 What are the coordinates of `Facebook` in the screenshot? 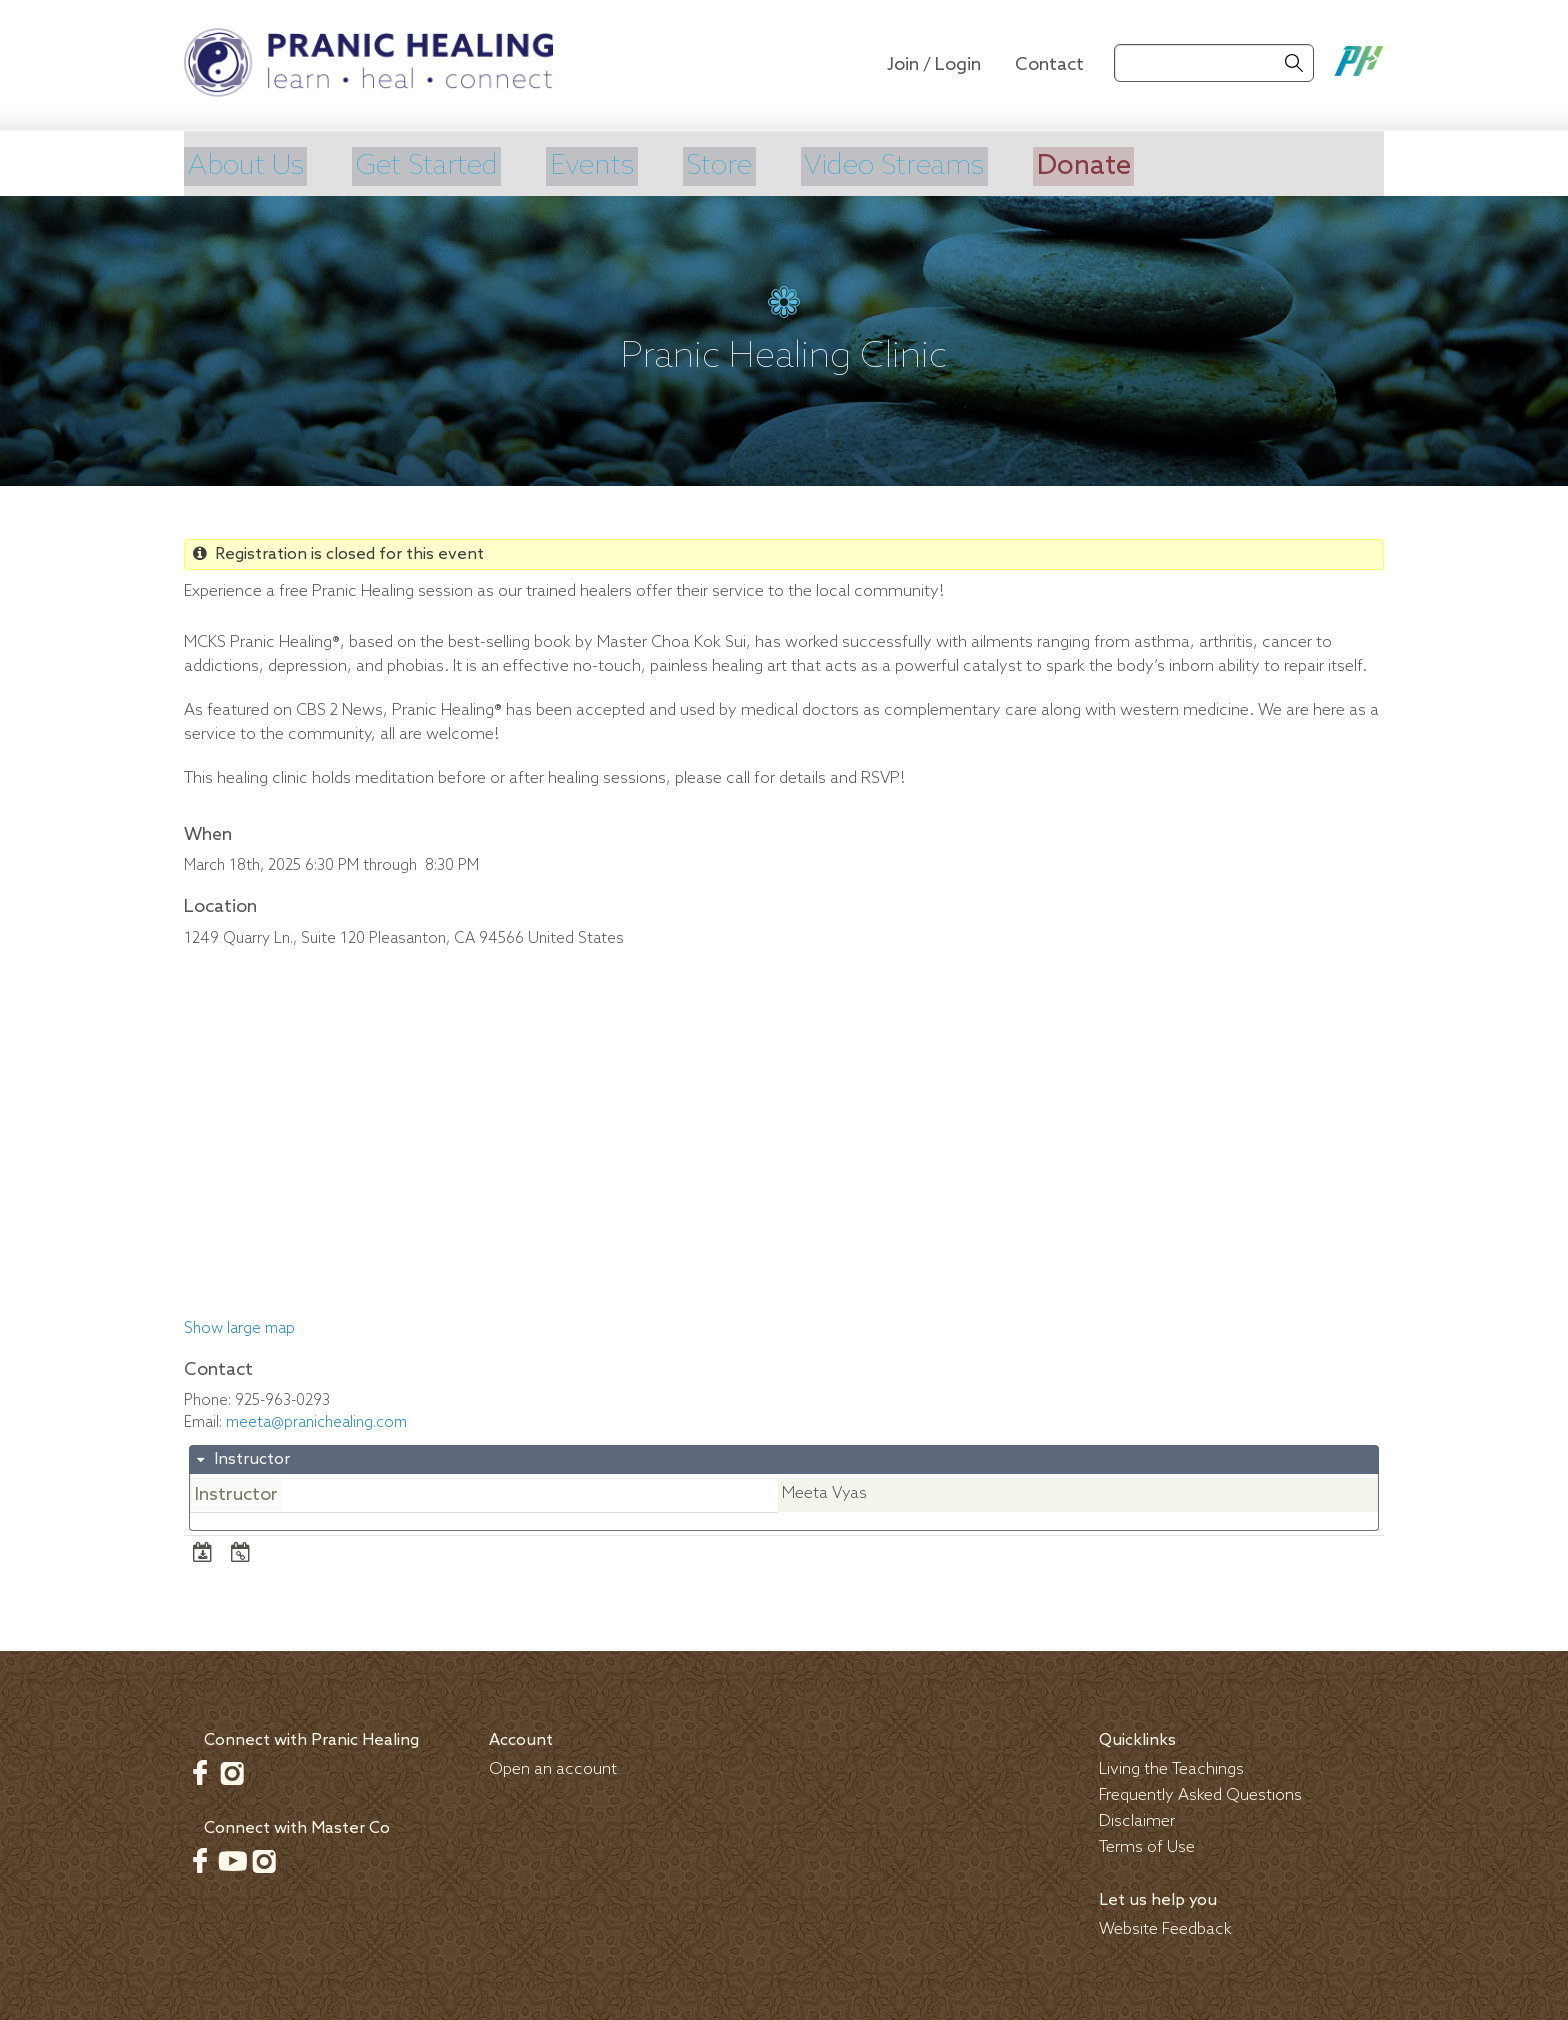 It's located at (200, 1770).